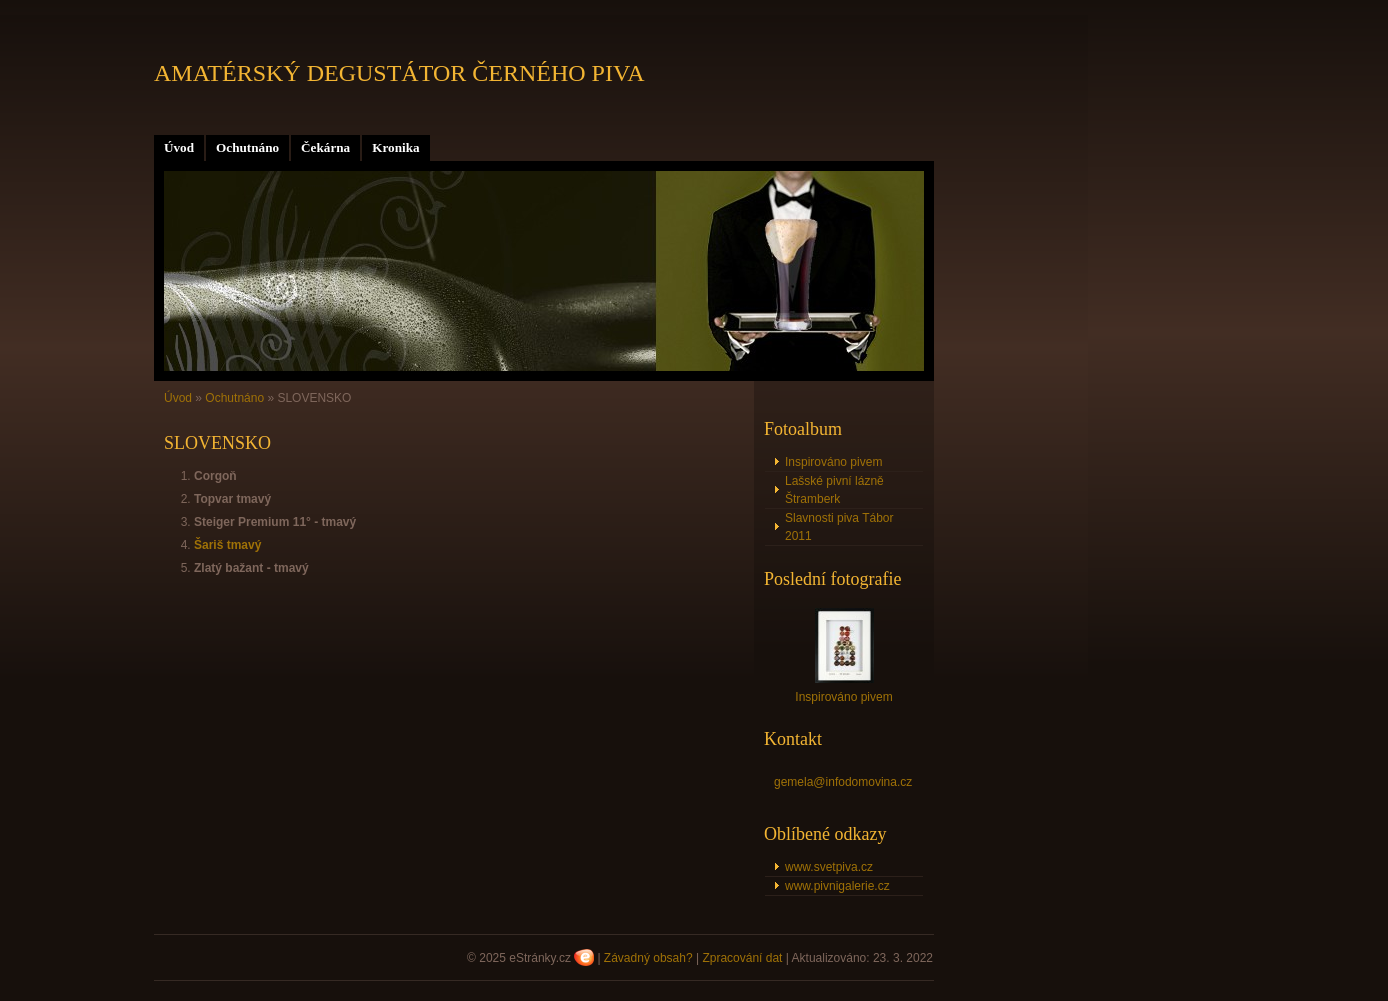 Image resolution: width=1388 pixels, height=1001 pixels. Describe the element at coordinates (227, 545) in the screenshot. I see `Šariš tmavý` at that location.